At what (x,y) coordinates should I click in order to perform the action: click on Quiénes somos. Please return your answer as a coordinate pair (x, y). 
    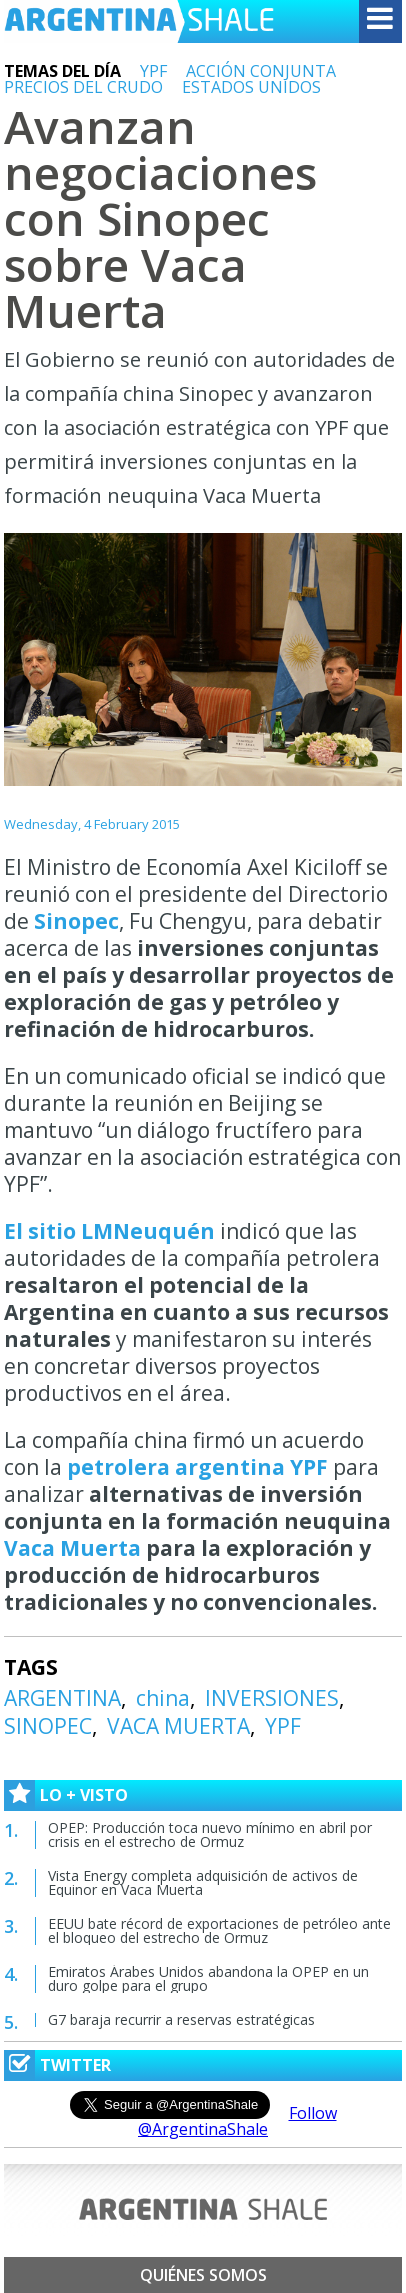
    Looking at the image, I should click on (203, 2275).